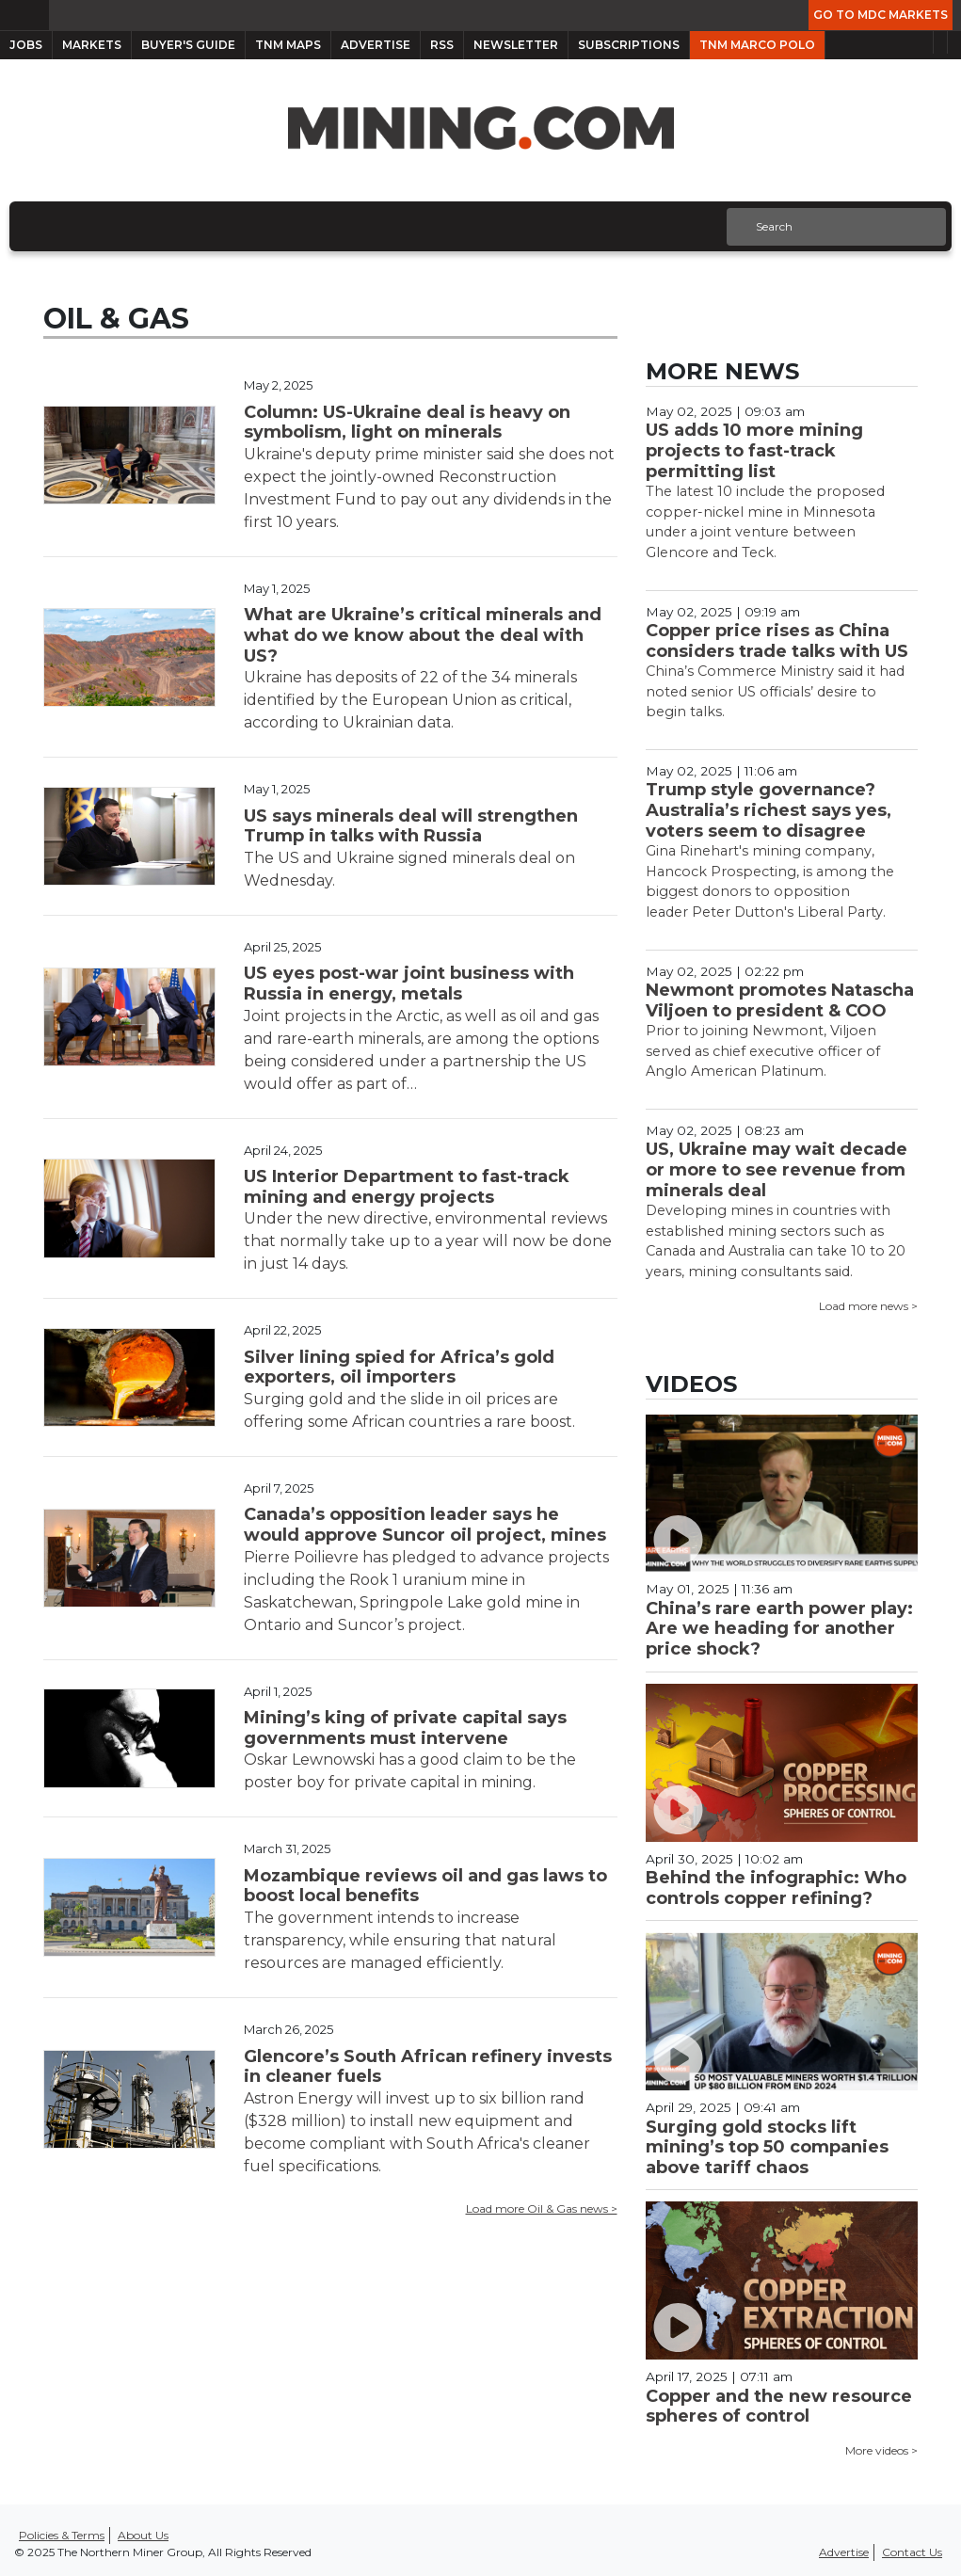 This screenshot has height=2576, width=961. Describe the element at coordinates (399, 1367) in the screenshot. I see `Silver lining spied for Africa’s gold exporters, oil importers` at that location.